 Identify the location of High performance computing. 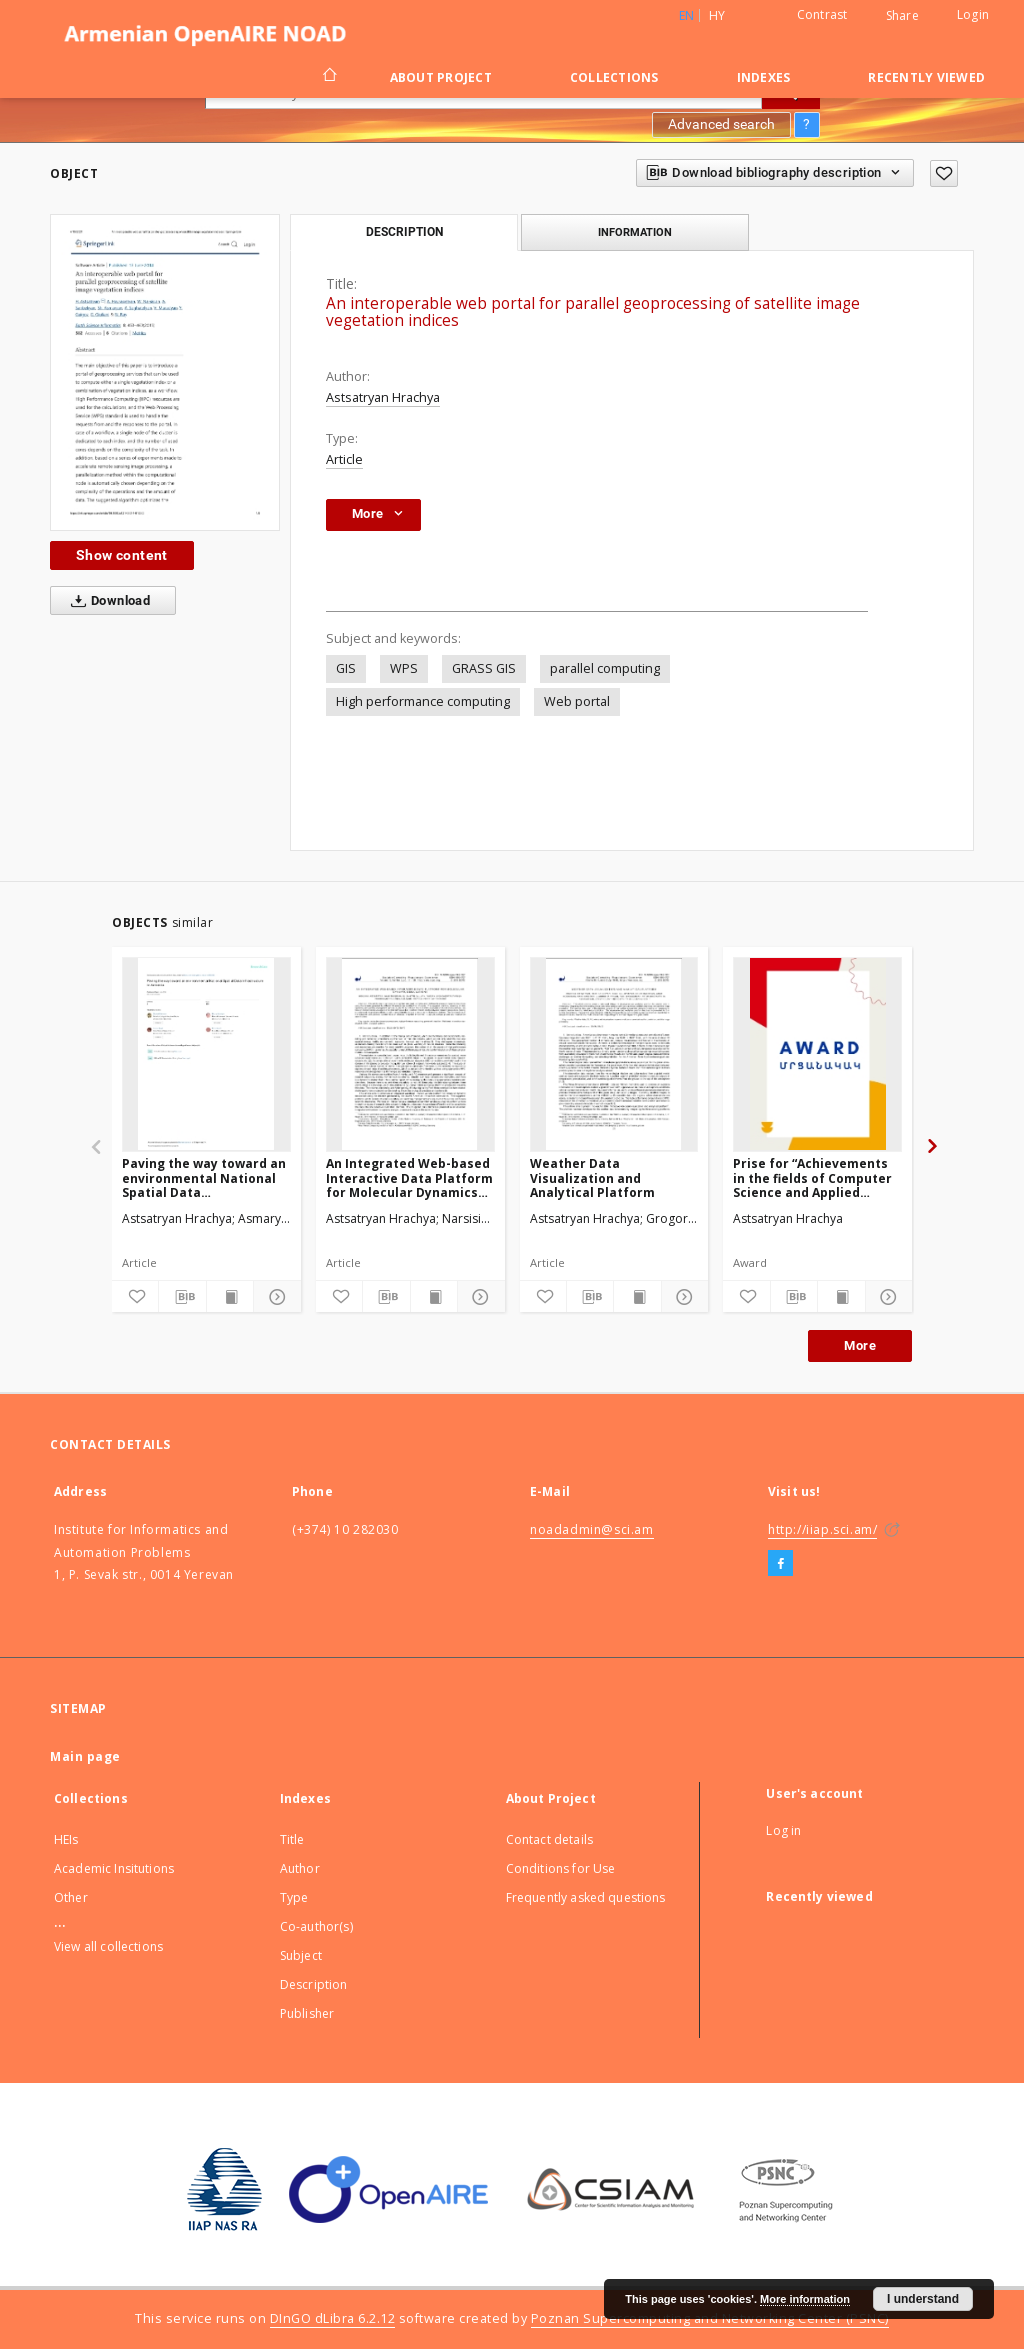
(423, 701).